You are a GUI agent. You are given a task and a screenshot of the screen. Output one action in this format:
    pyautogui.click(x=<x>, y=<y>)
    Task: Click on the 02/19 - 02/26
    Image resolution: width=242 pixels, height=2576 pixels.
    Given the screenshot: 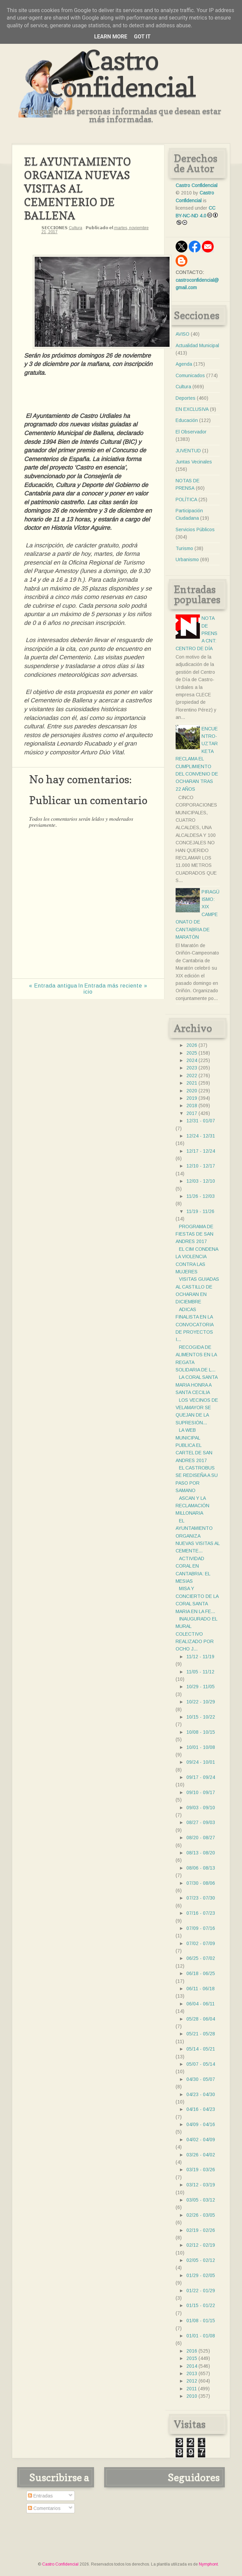 What is the action you would take?
    pyautogui.click(x=200, y=2230)
    